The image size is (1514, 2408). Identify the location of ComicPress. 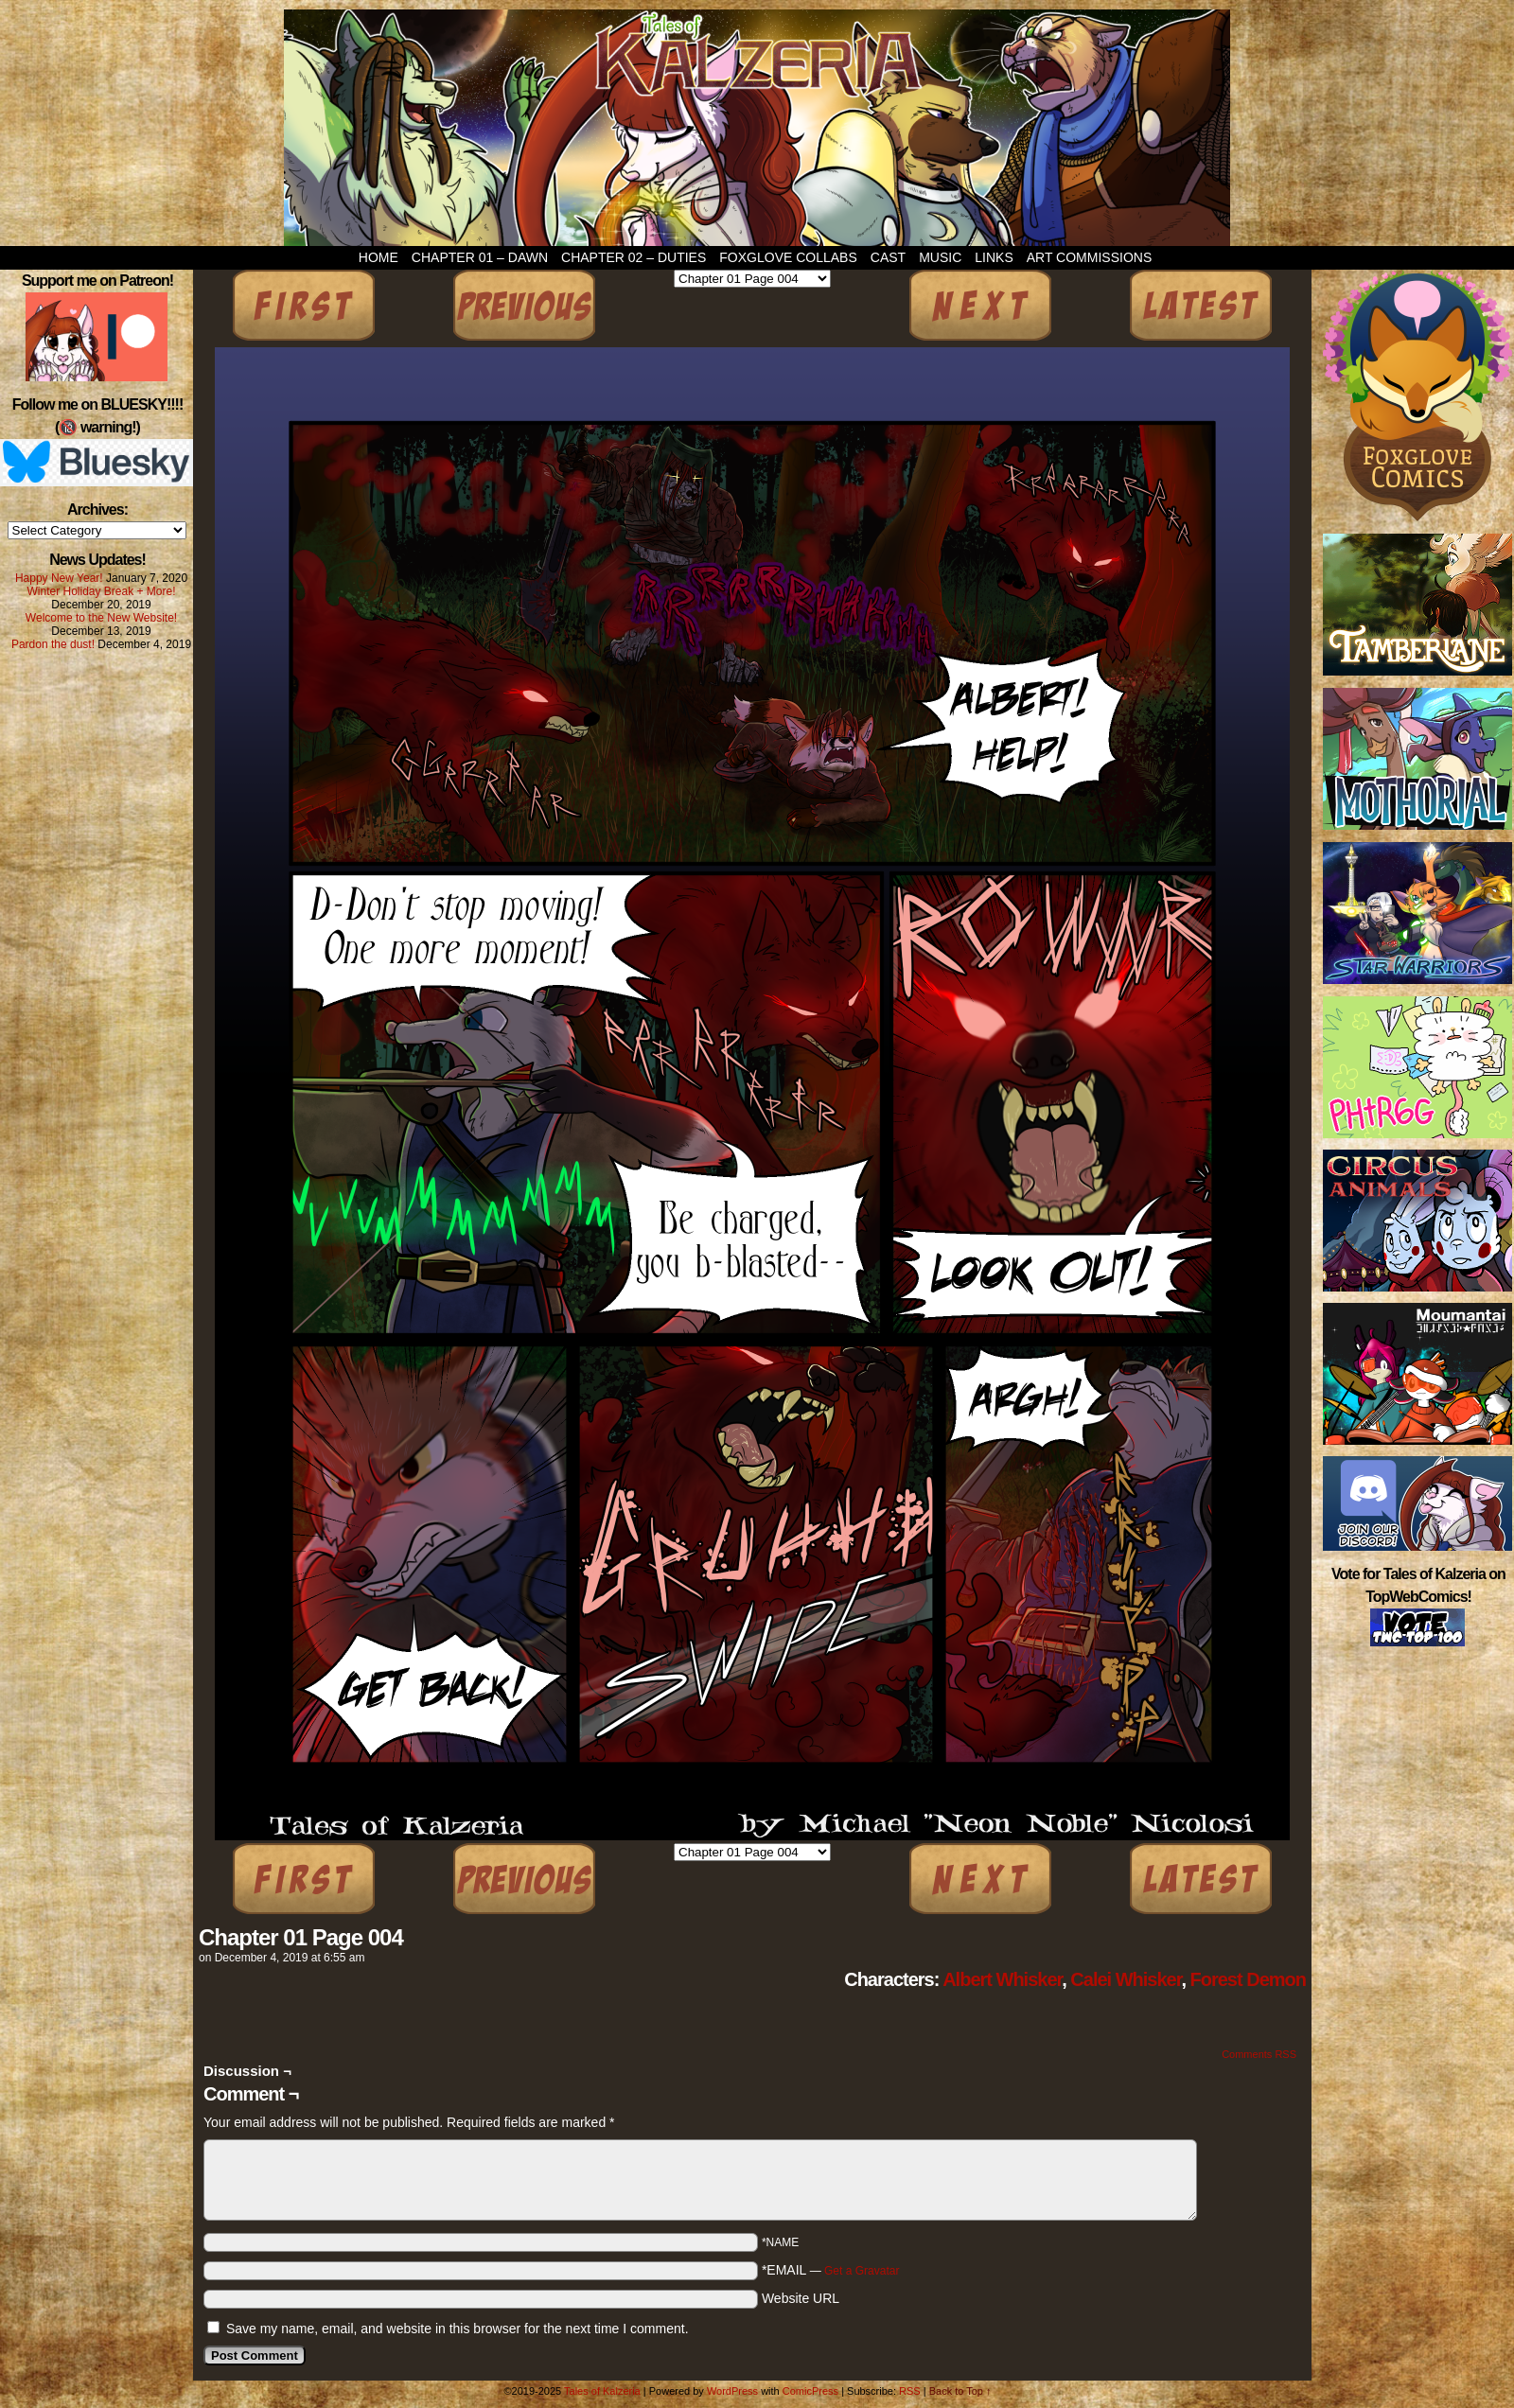
(810, 2391).